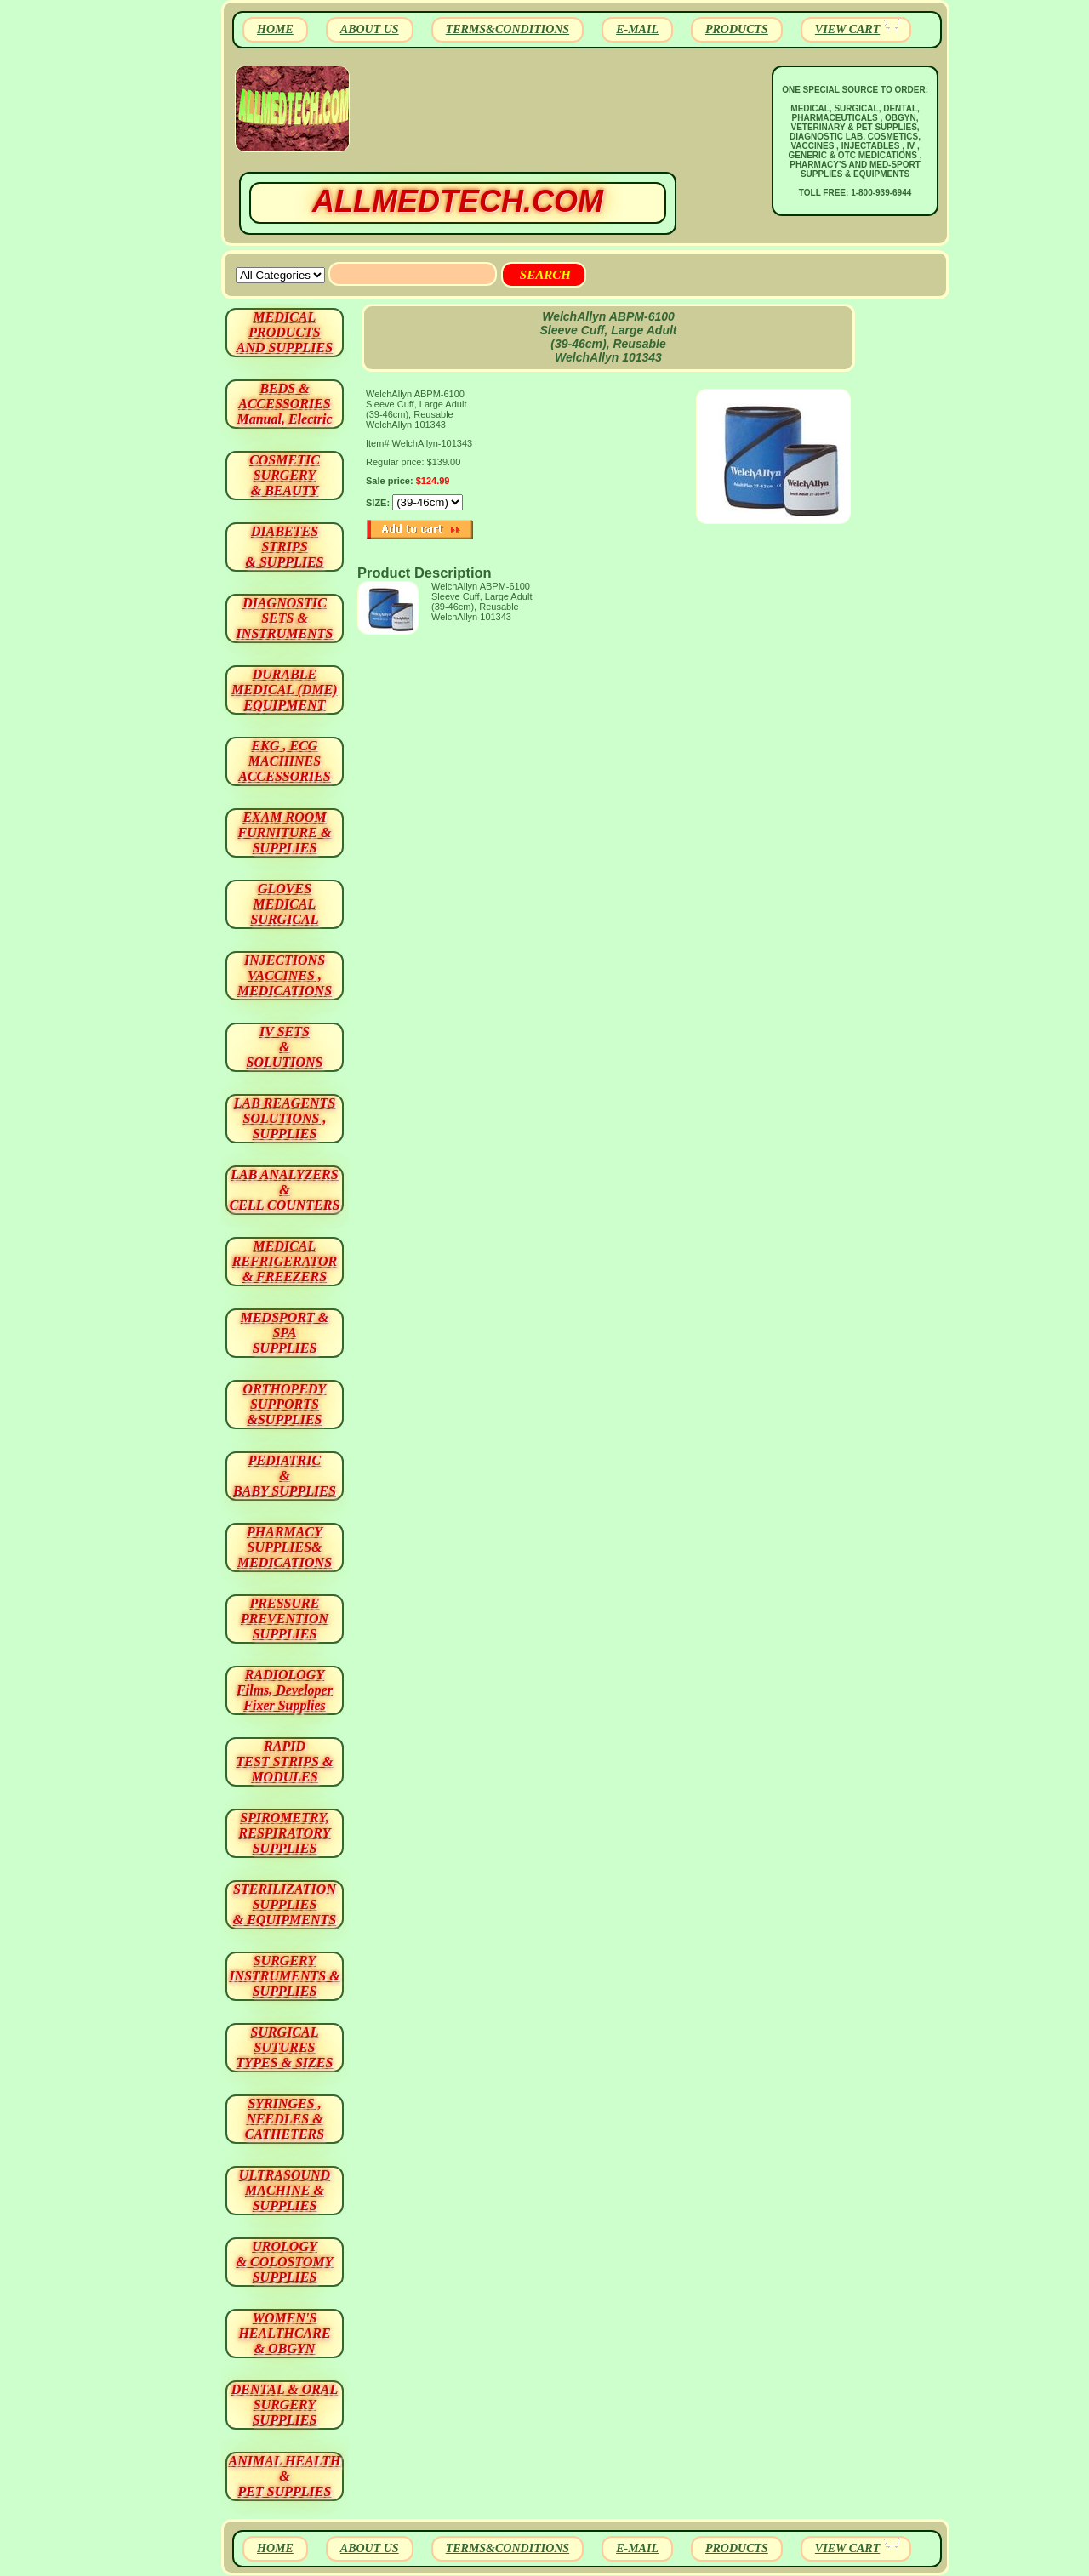 Image resolution: width=1089 pixels, height=2576 pixels. I want to click on PHARMACY SUPPLIES& MEDICATIONS, so click(284, 1547).